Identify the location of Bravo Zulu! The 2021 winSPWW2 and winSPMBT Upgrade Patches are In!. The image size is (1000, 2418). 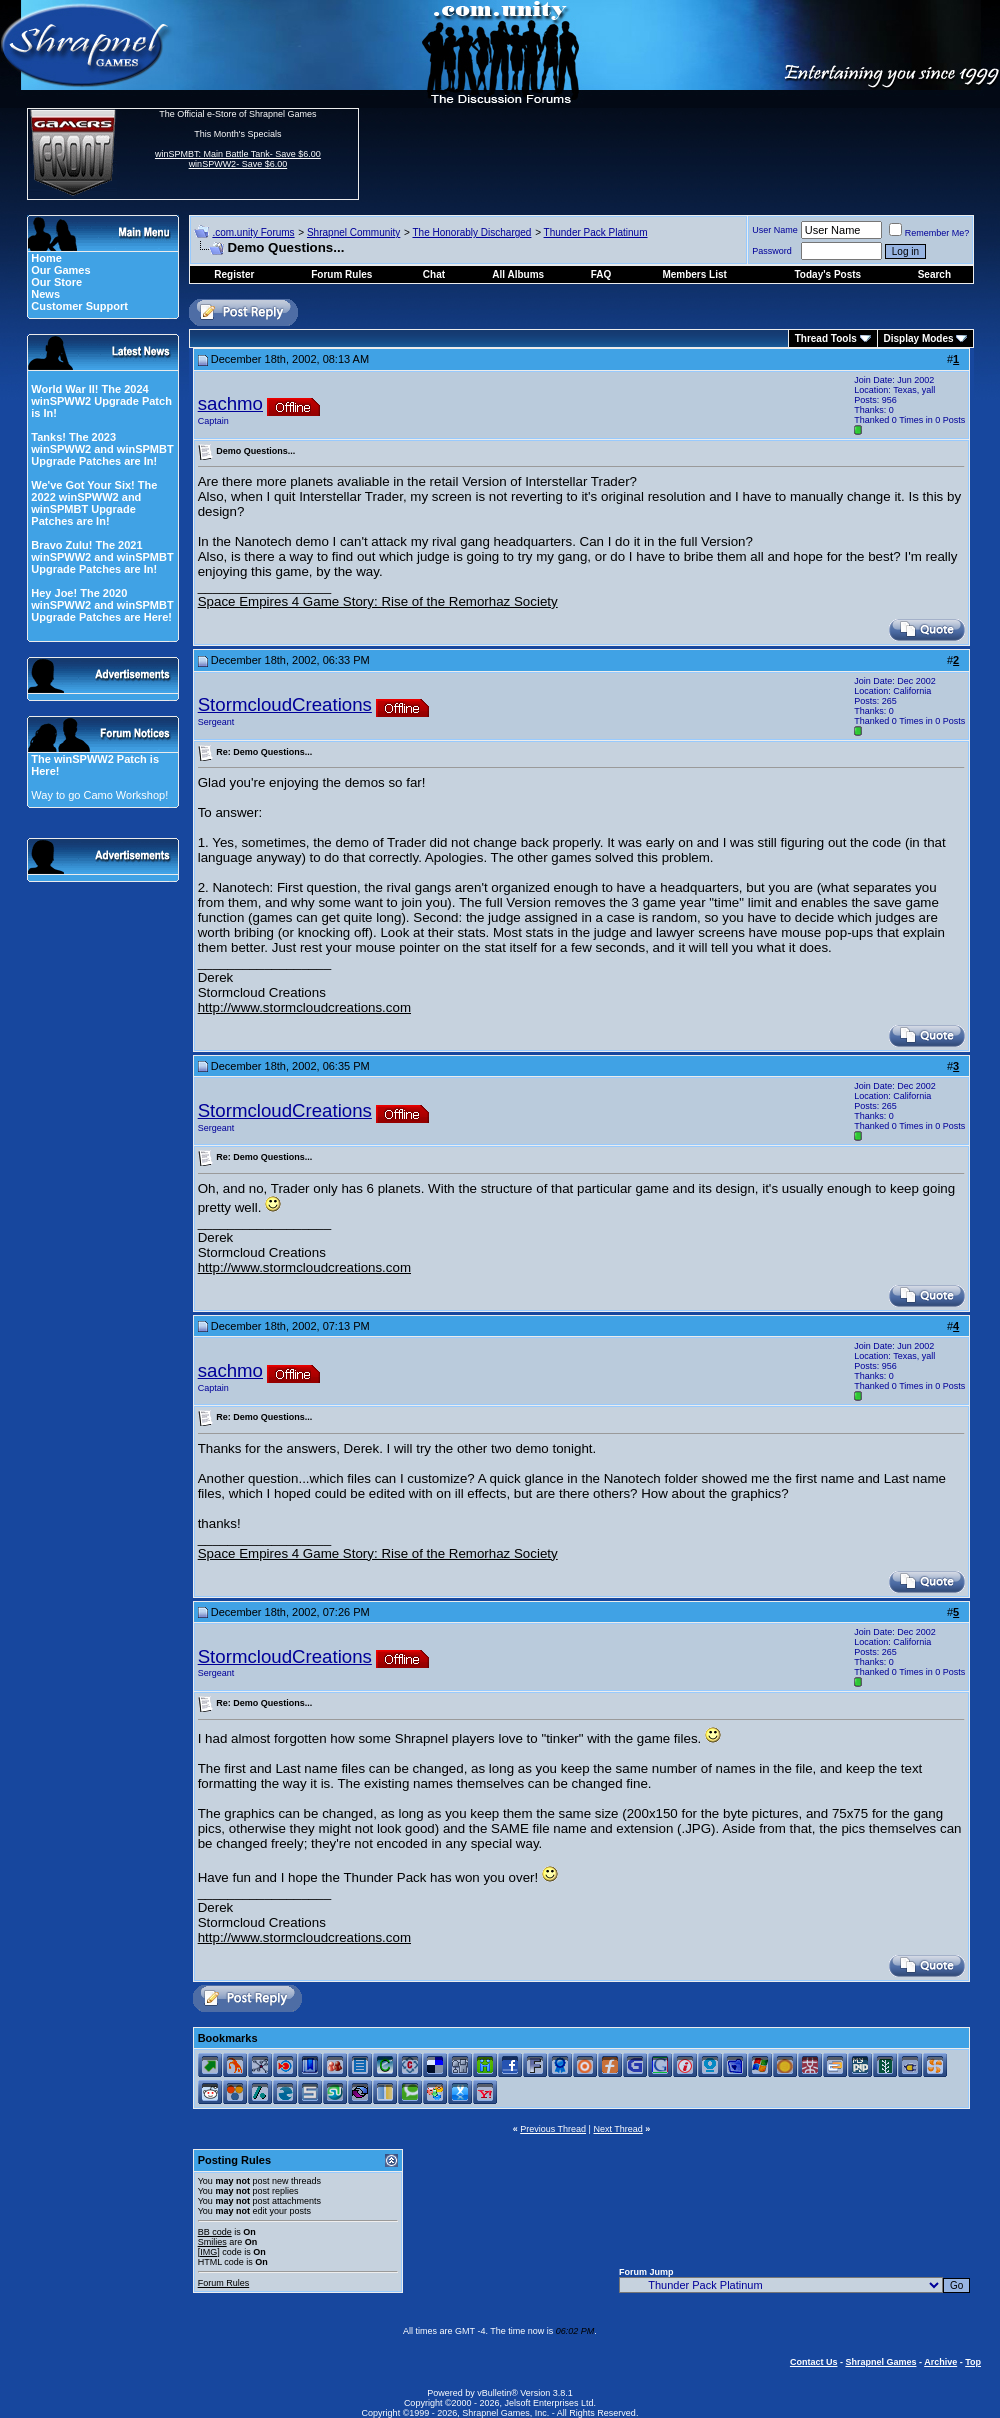
(102, 557).